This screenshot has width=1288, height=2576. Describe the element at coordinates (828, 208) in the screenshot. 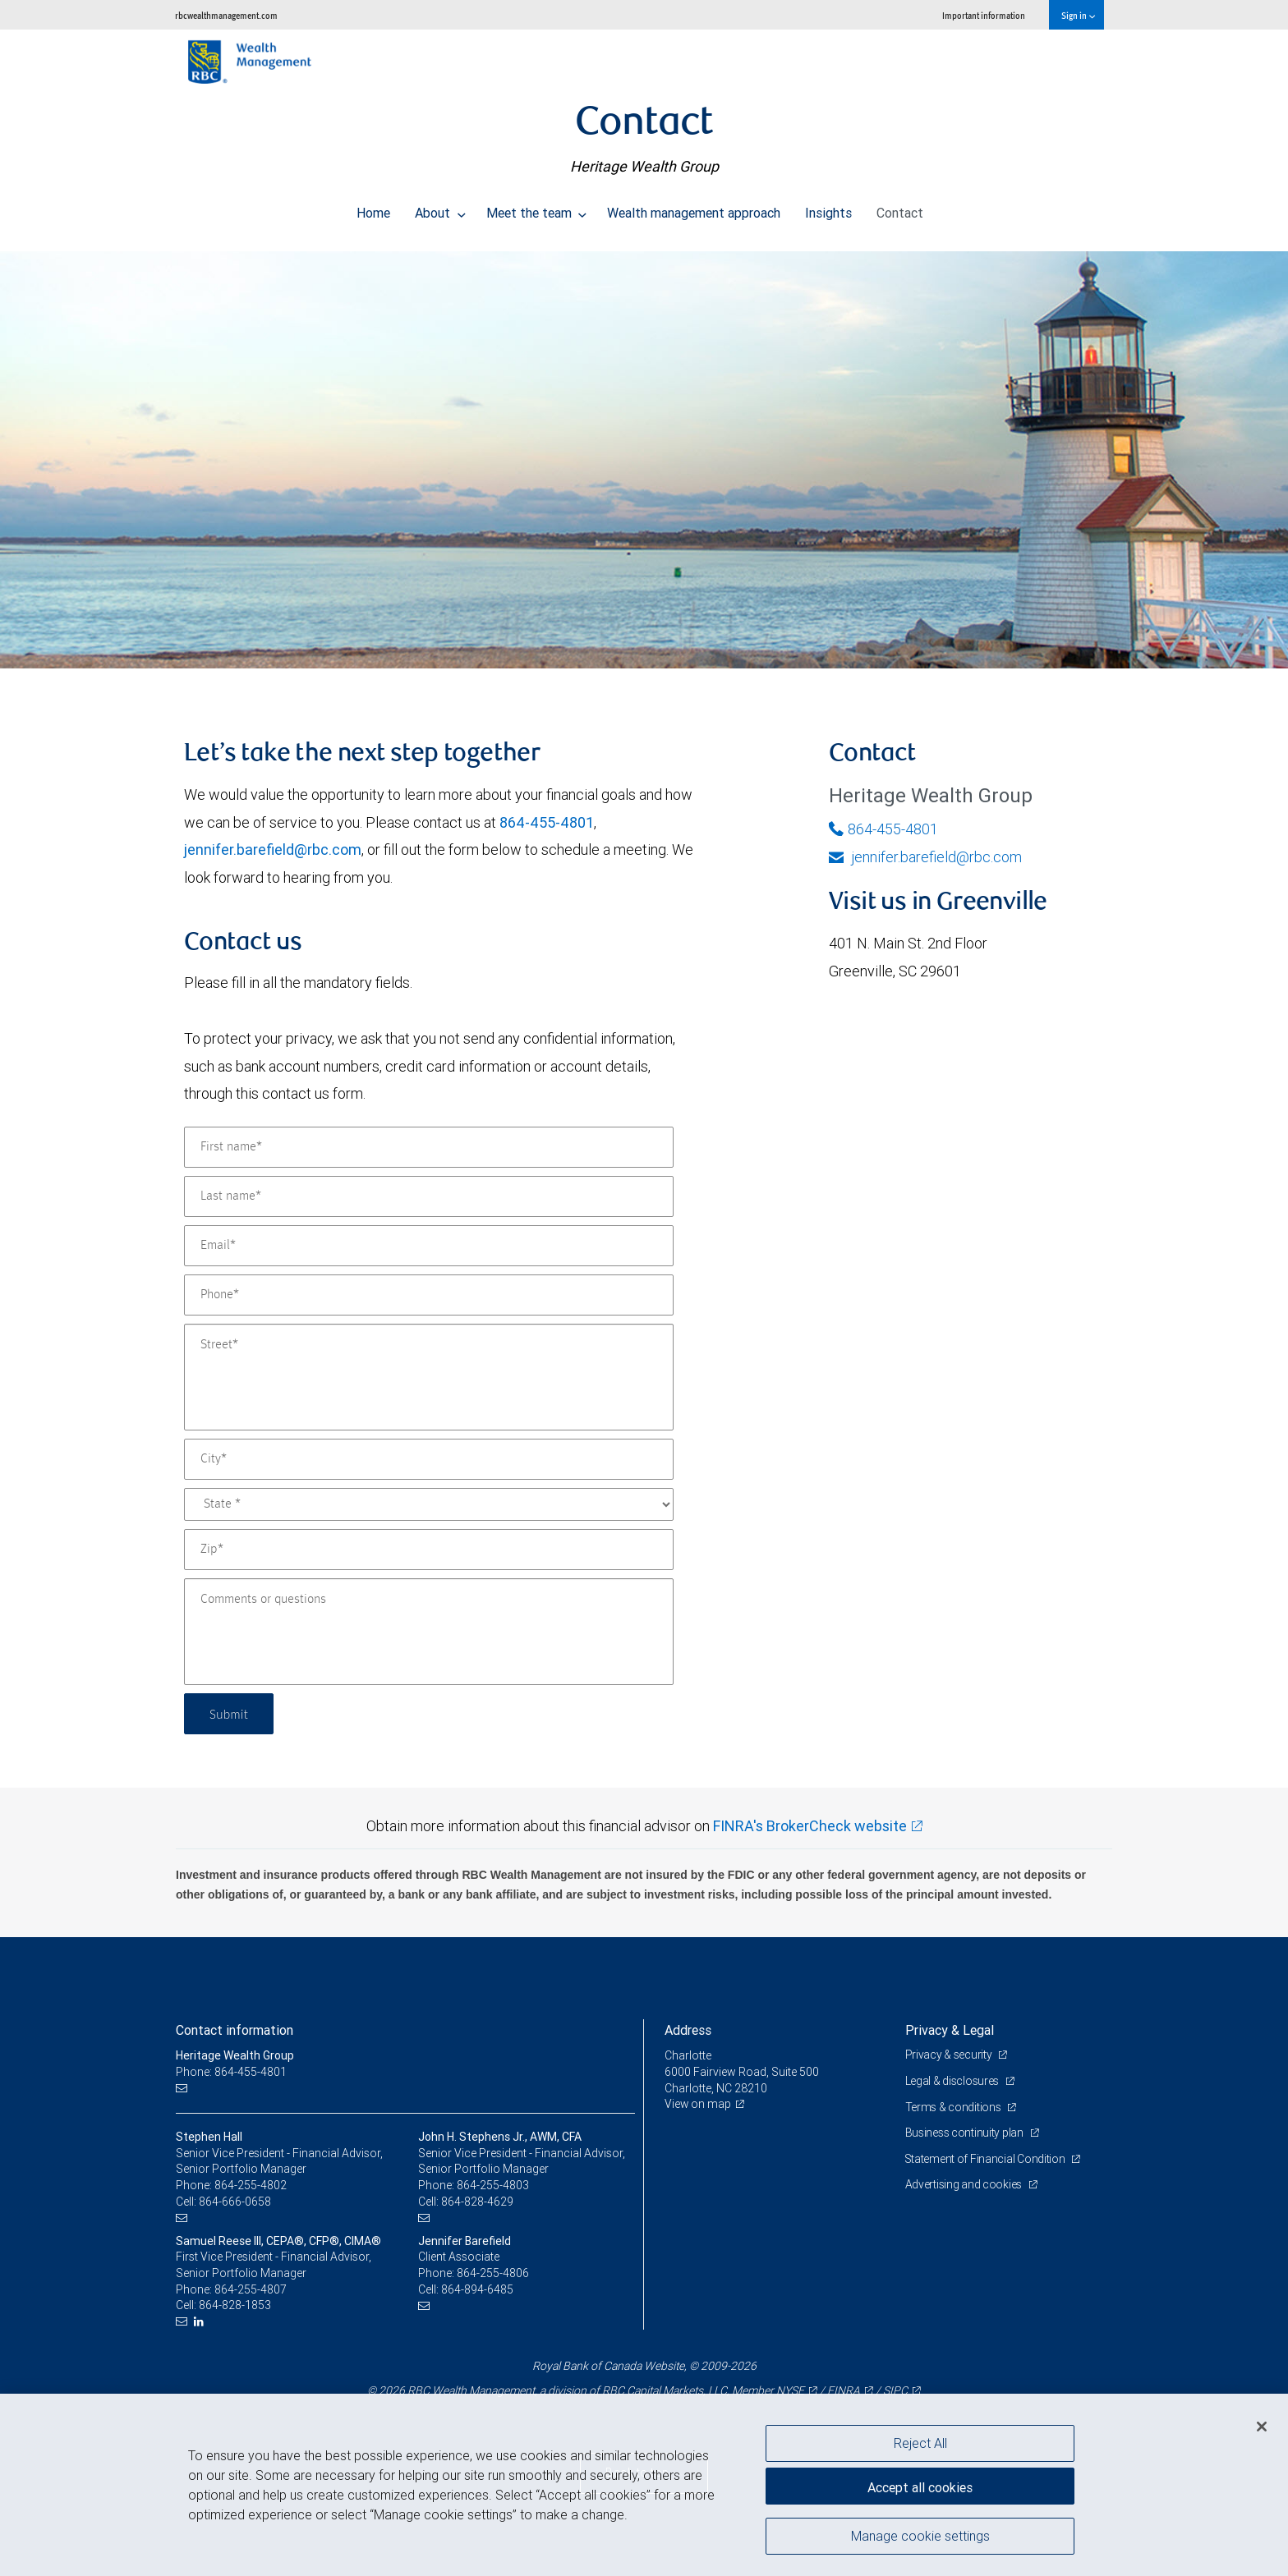

I see `Insights` at that location.